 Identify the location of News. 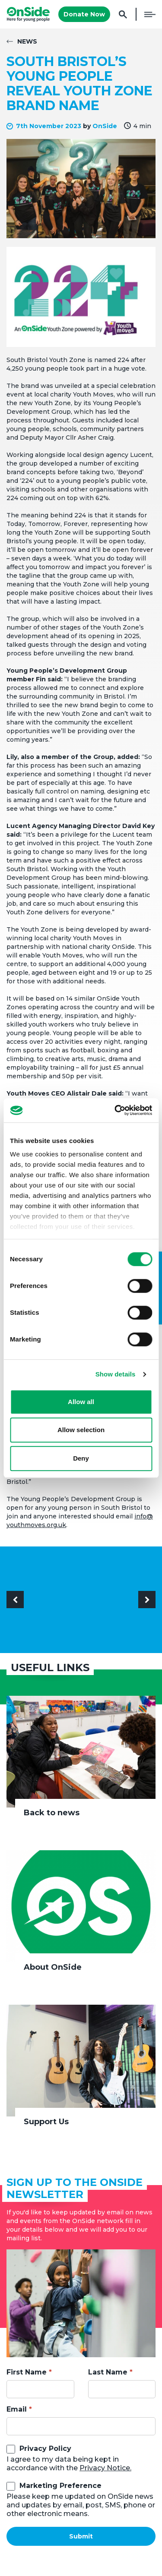
(27, 41).